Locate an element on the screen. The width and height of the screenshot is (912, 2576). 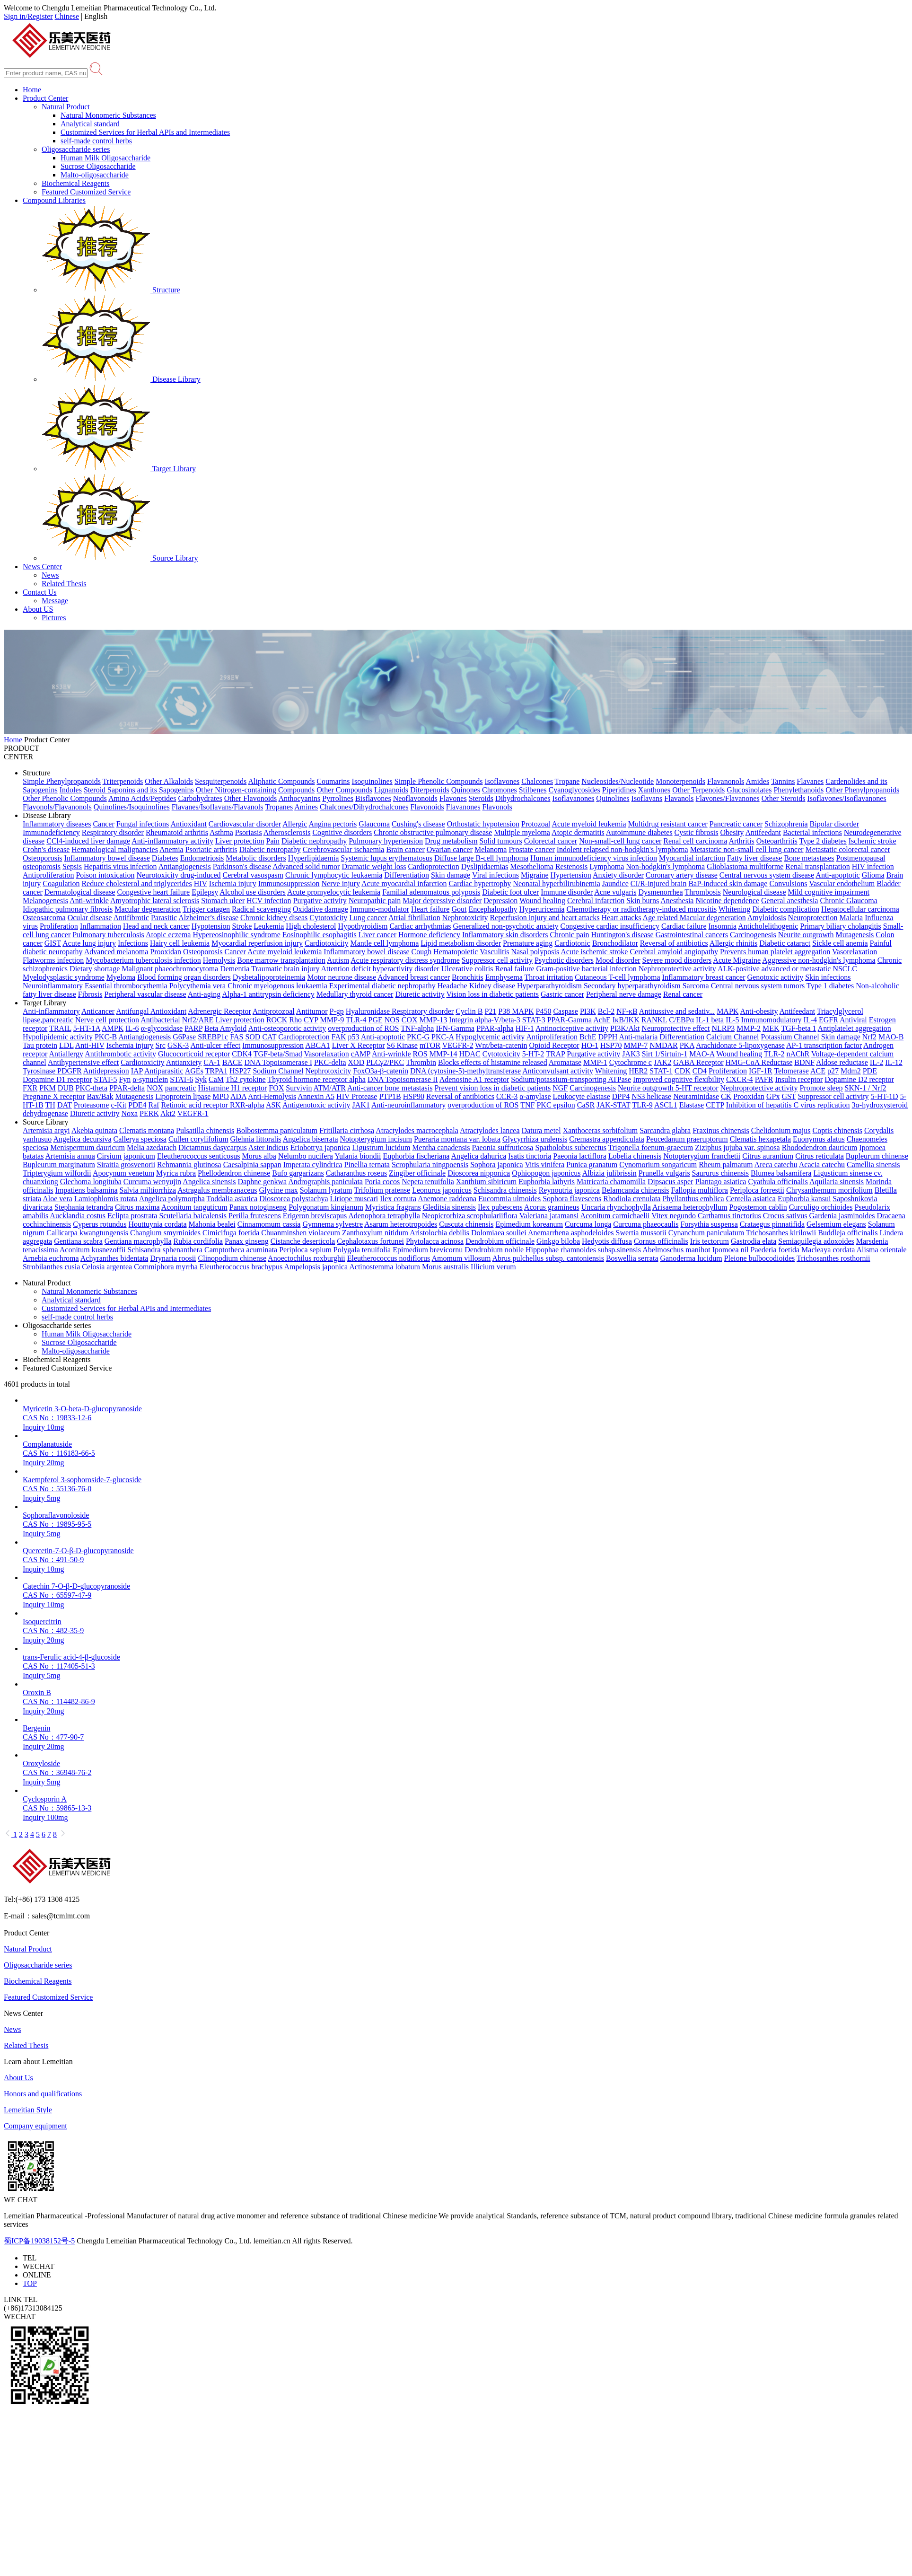
Citrus maxima is located at coordinates (137, 1207).